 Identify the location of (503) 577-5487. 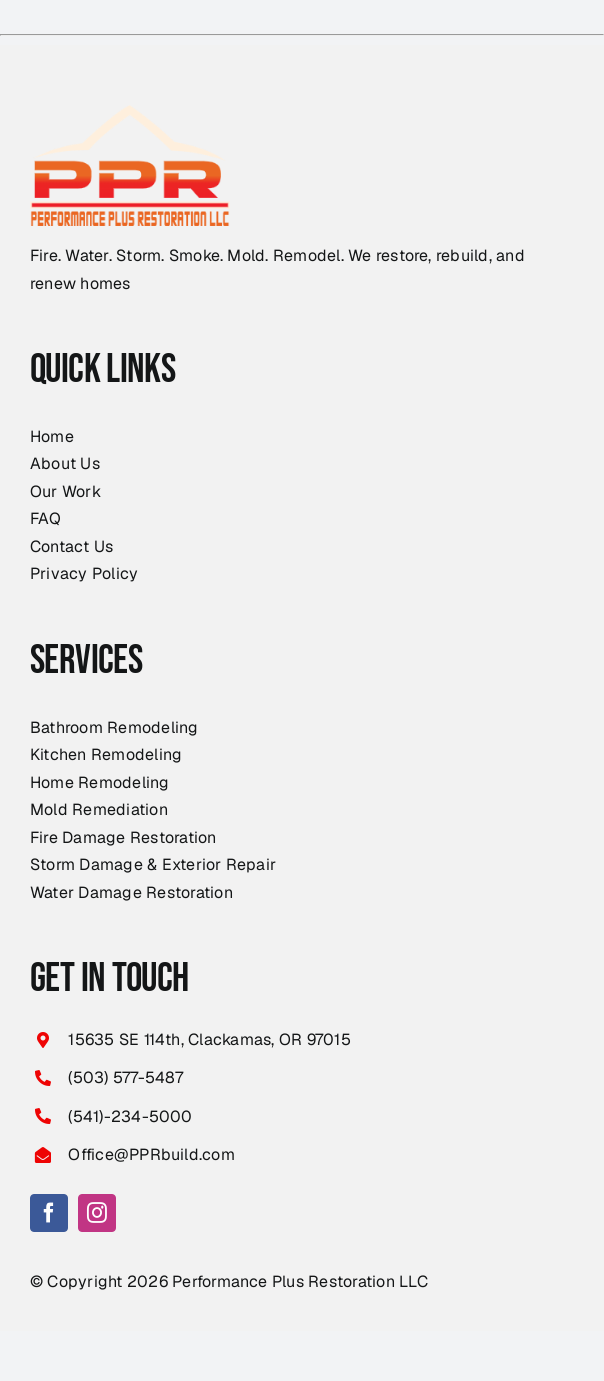
(125, 1077).